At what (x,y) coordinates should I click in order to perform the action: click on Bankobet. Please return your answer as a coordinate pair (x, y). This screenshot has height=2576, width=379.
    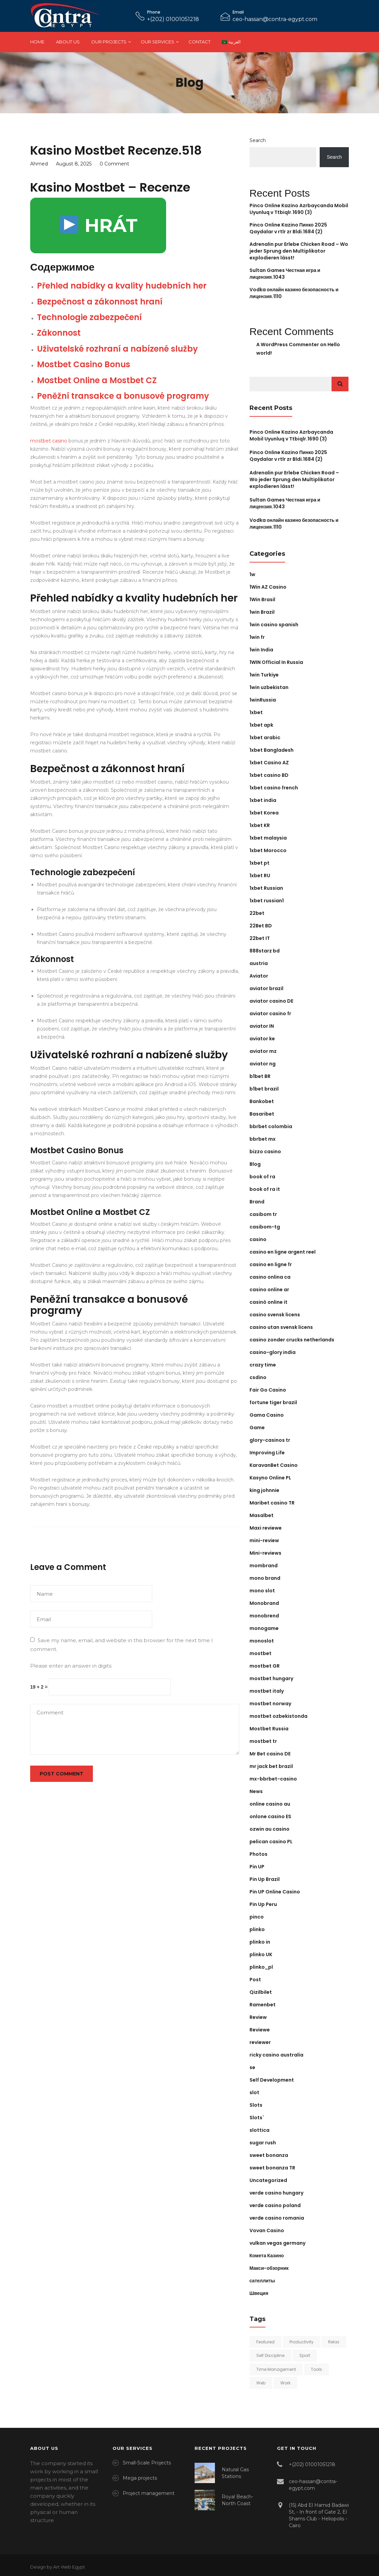
    Looking at the image, I should click on (262, 1101).